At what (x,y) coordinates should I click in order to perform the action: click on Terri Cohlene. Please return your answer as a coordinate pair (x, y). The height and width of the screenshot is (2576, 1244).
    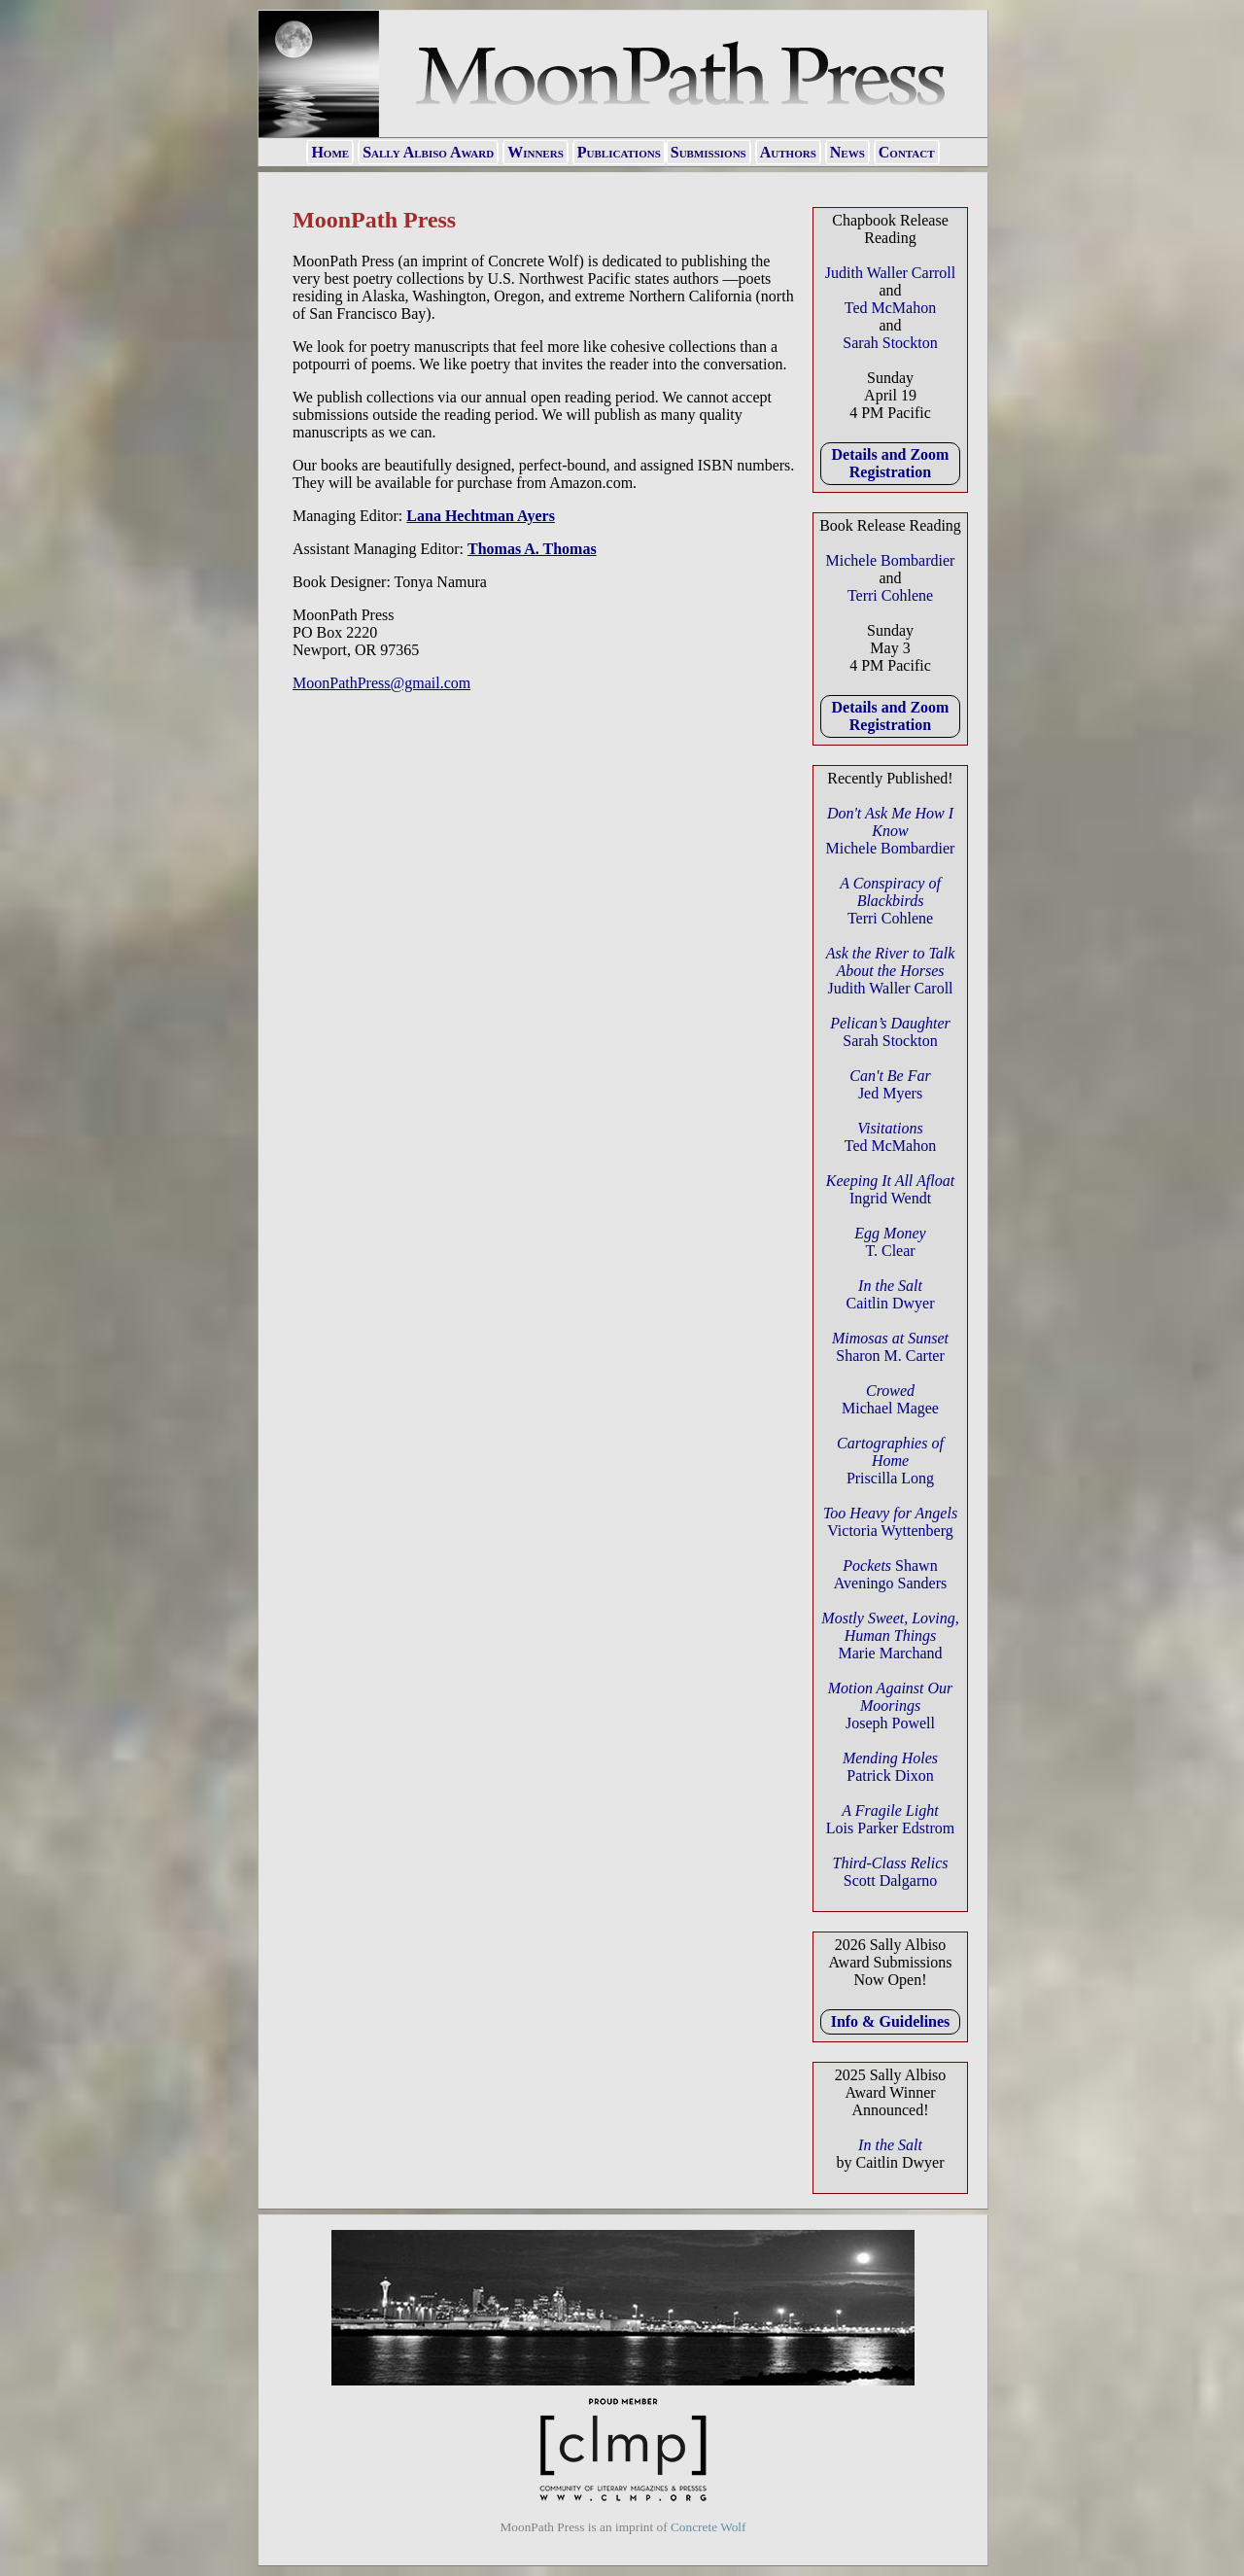
    Looking at the image, I should click on (890, 595).